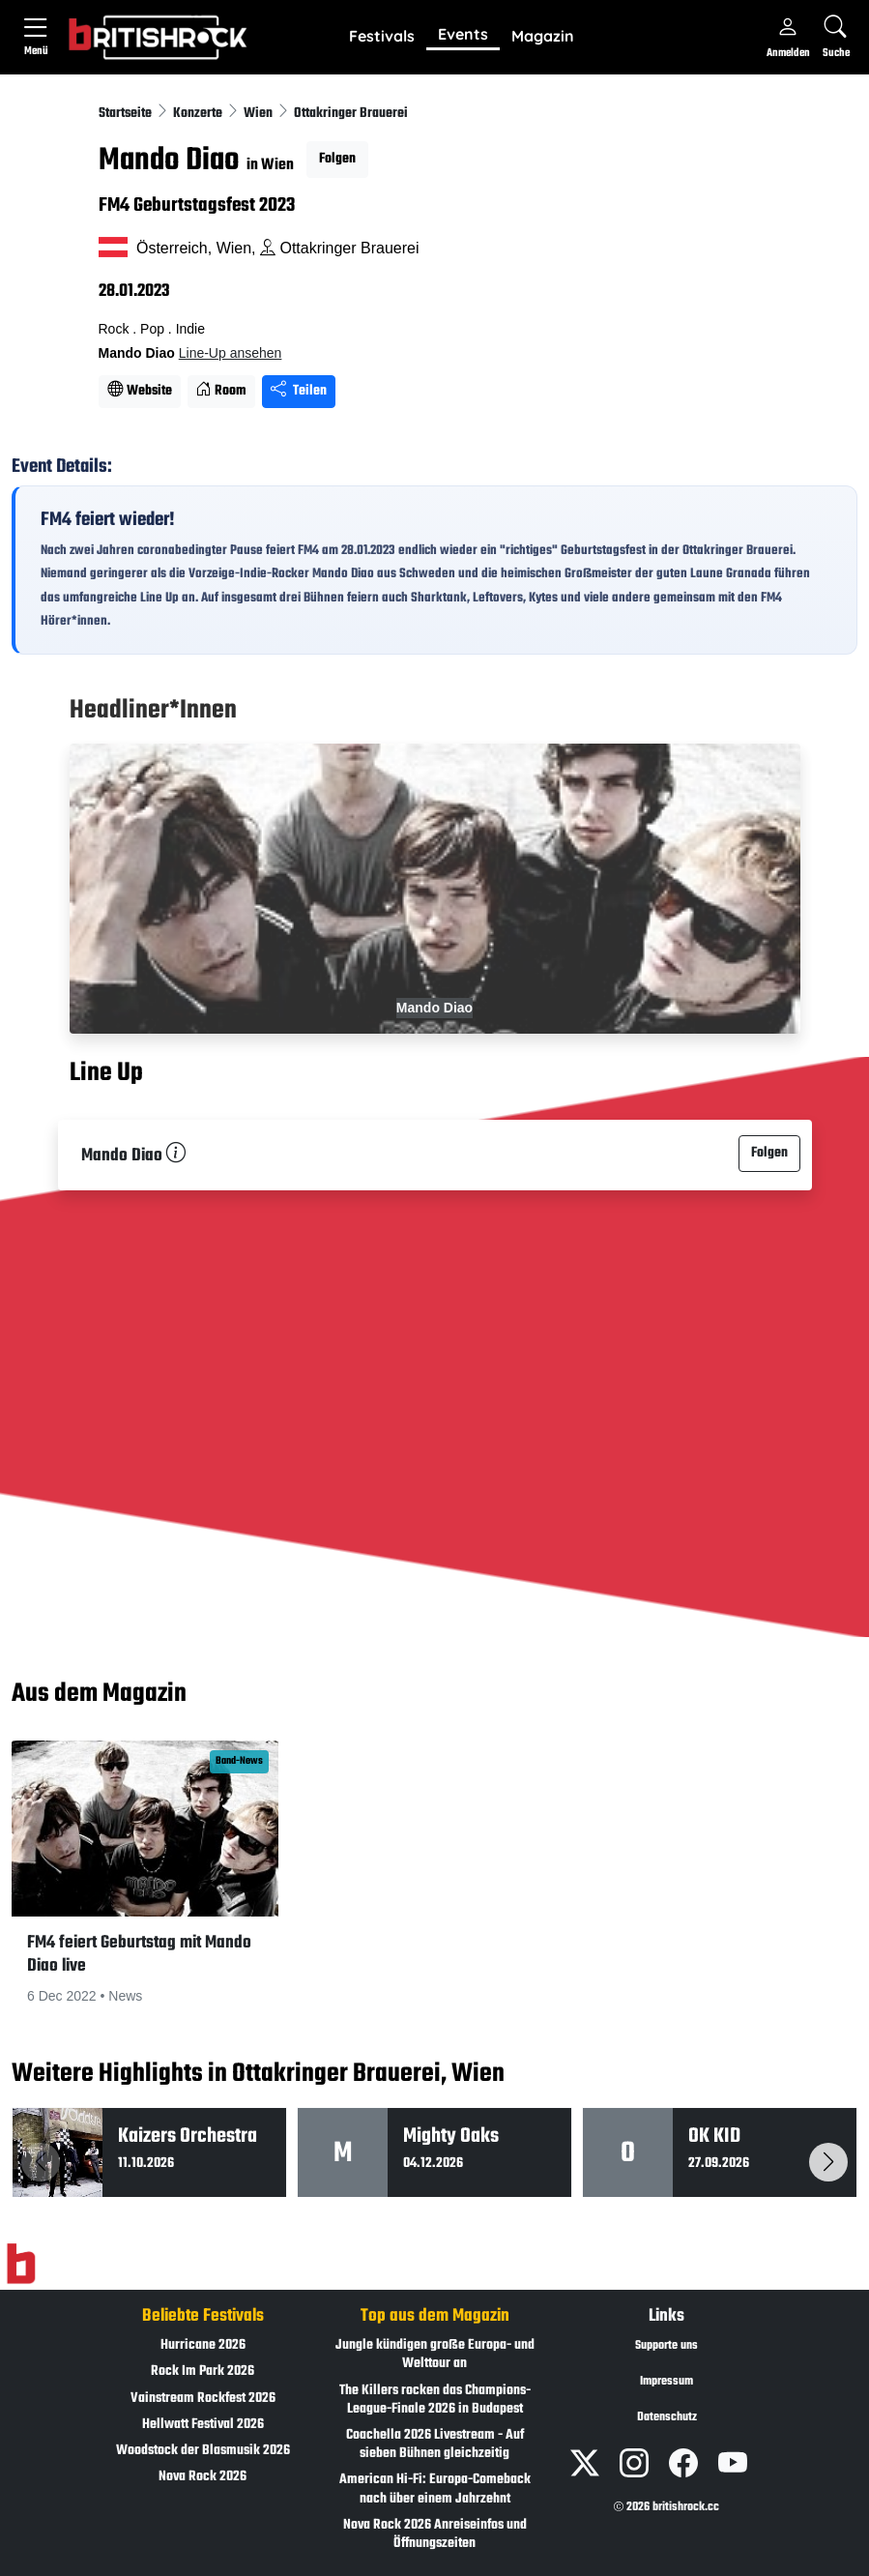 This screenshot has width=869, height=2576. Describe the element at coordinates (21, 2264) in the screenshot. I see `[Zur Startseite]` at that location.